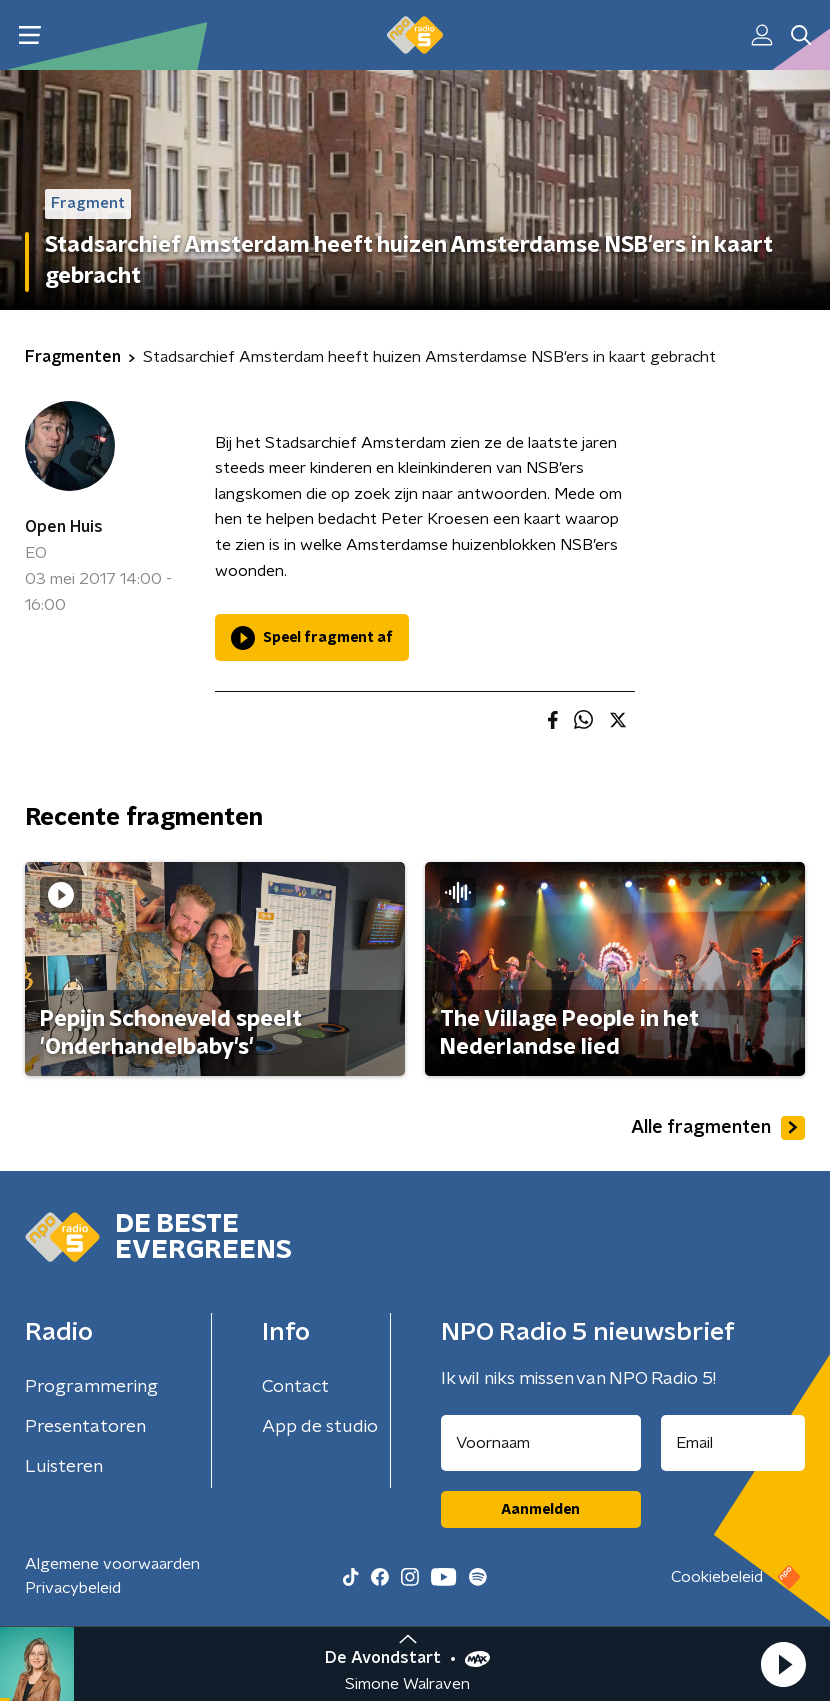 The height and width of the screenshot is (1701, 830). Describe the element at coordinates (717, 1577) in the screenshot. I see `Cookiebeleid` at that location.